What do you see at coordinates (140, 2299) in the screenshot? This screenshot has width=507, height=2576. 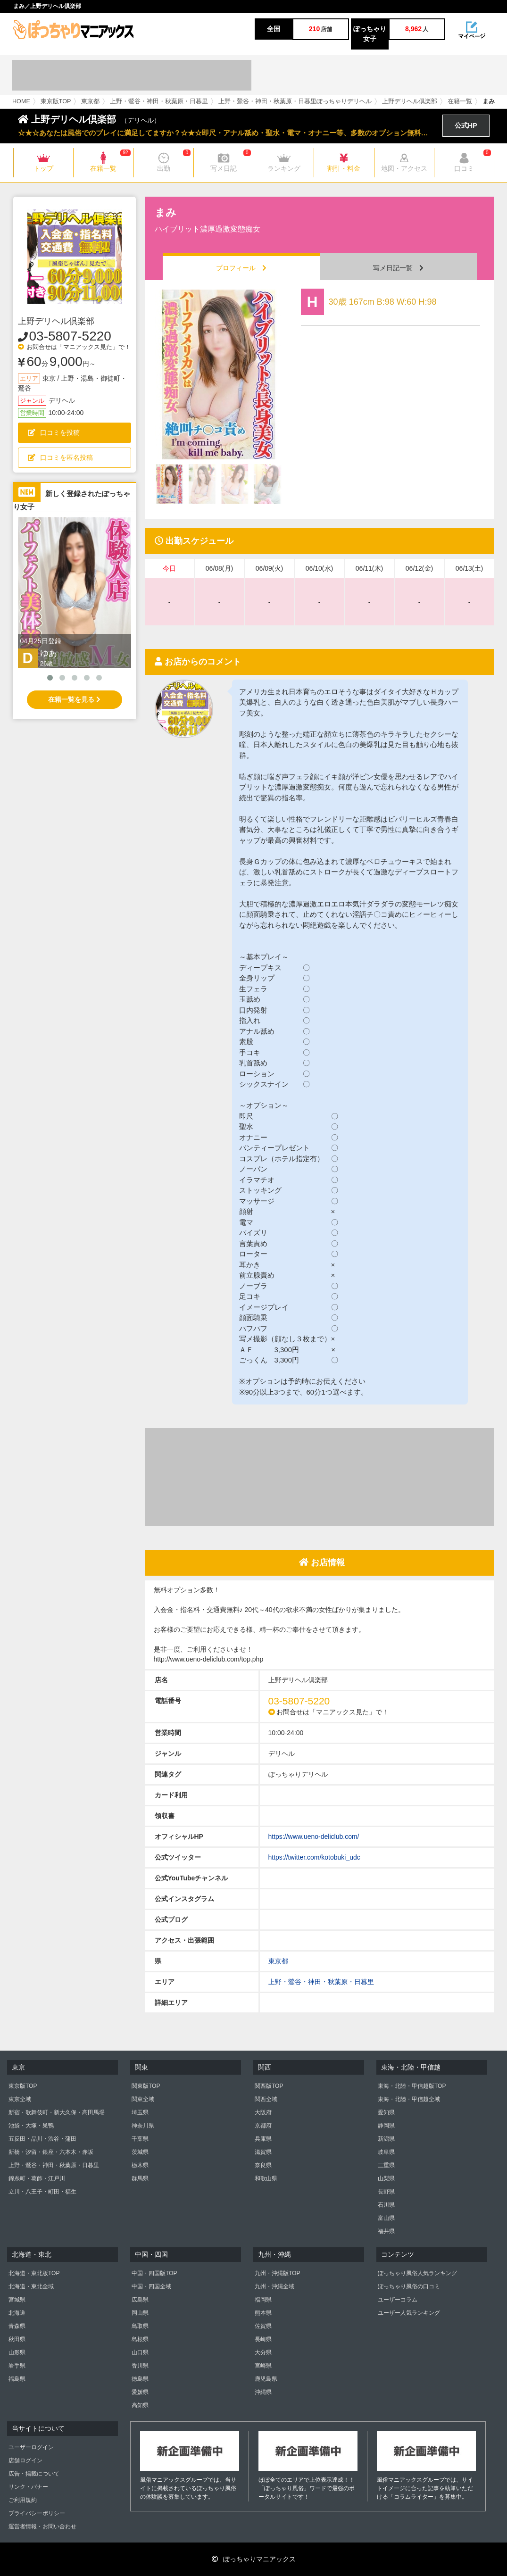 I see `広島県` at bounding box center [140, 2299].